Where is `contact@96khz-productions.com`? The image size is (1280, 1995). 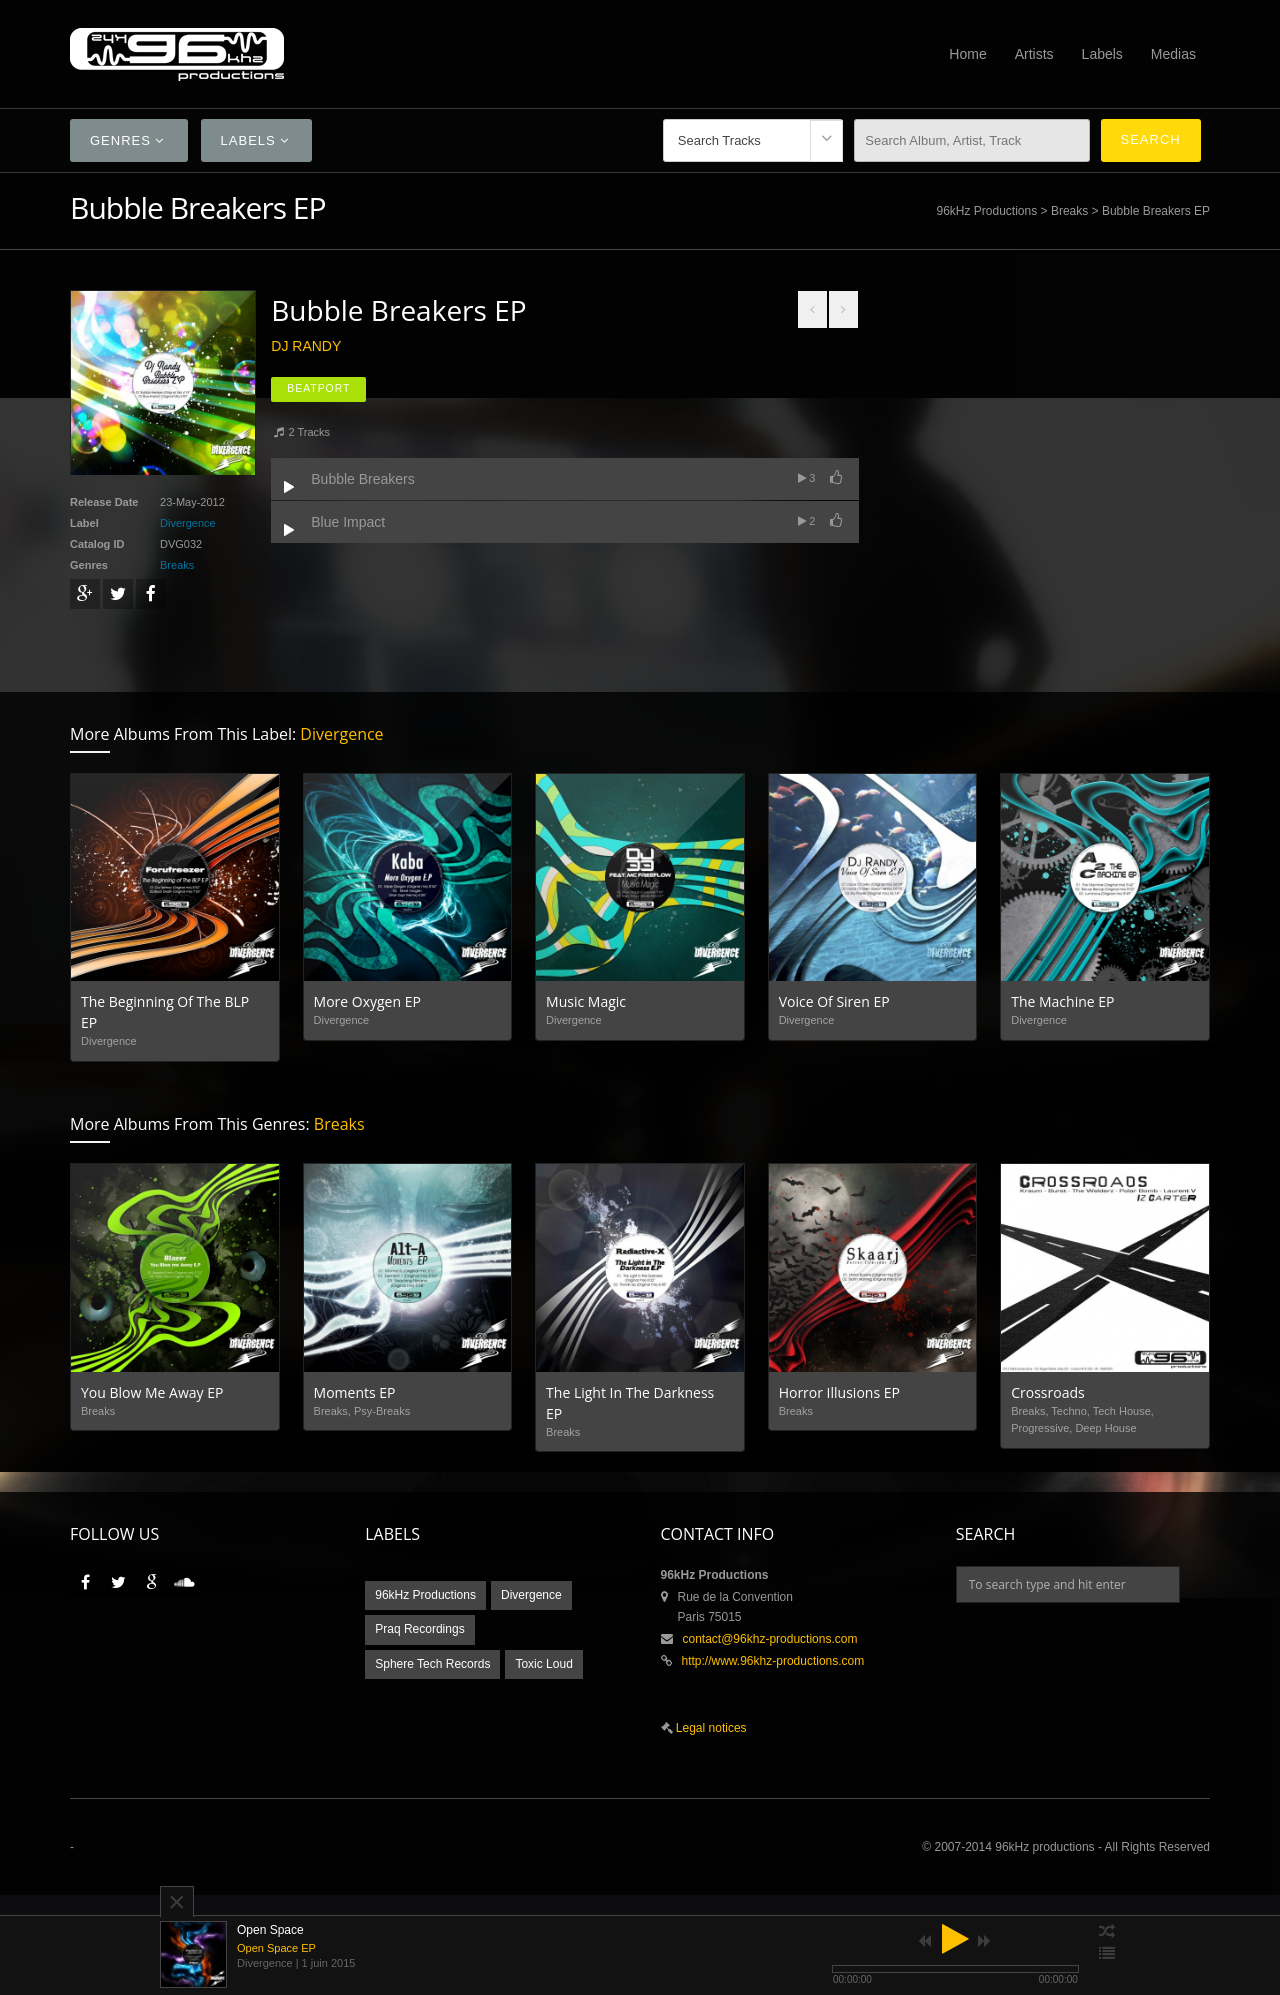
contact@96khz-productions.com is located at coordinates (770, 1639).